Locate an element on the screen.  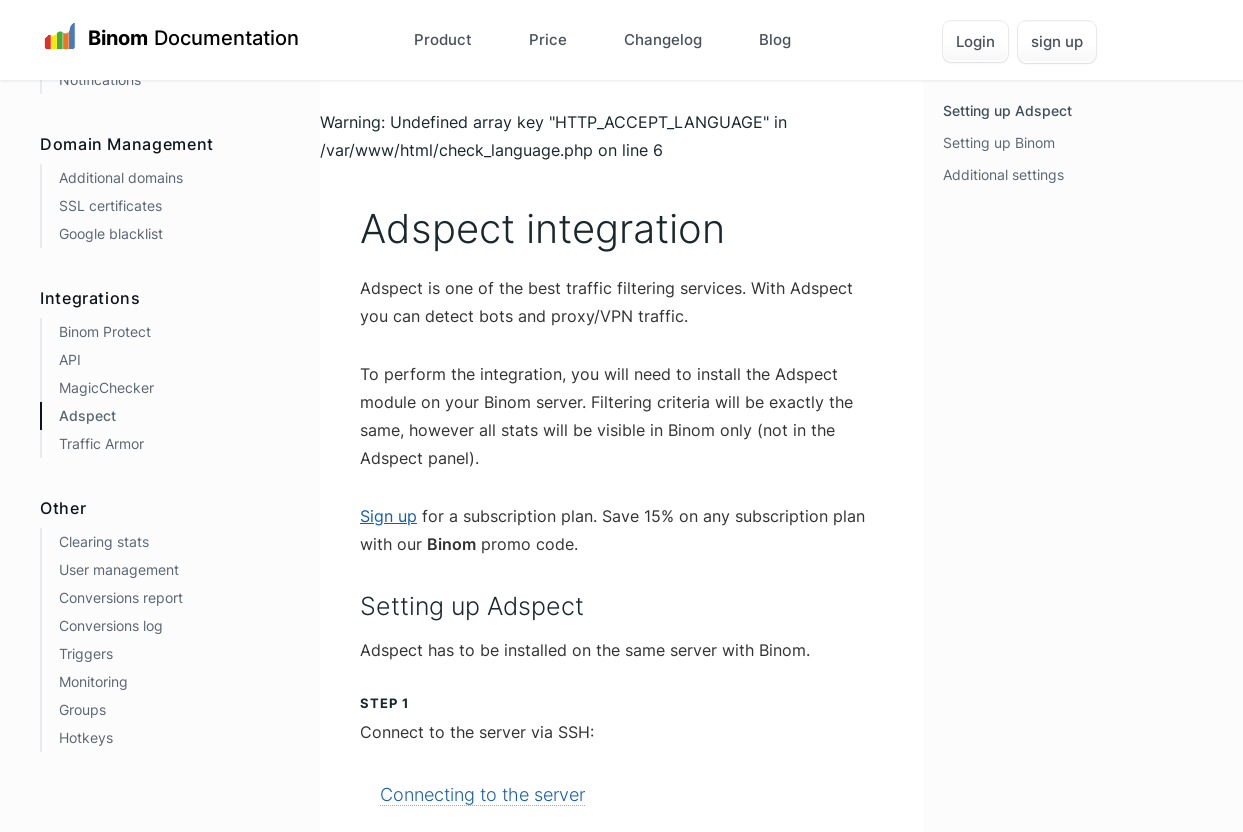
Hotkeys is located at coordinates (86, 737).